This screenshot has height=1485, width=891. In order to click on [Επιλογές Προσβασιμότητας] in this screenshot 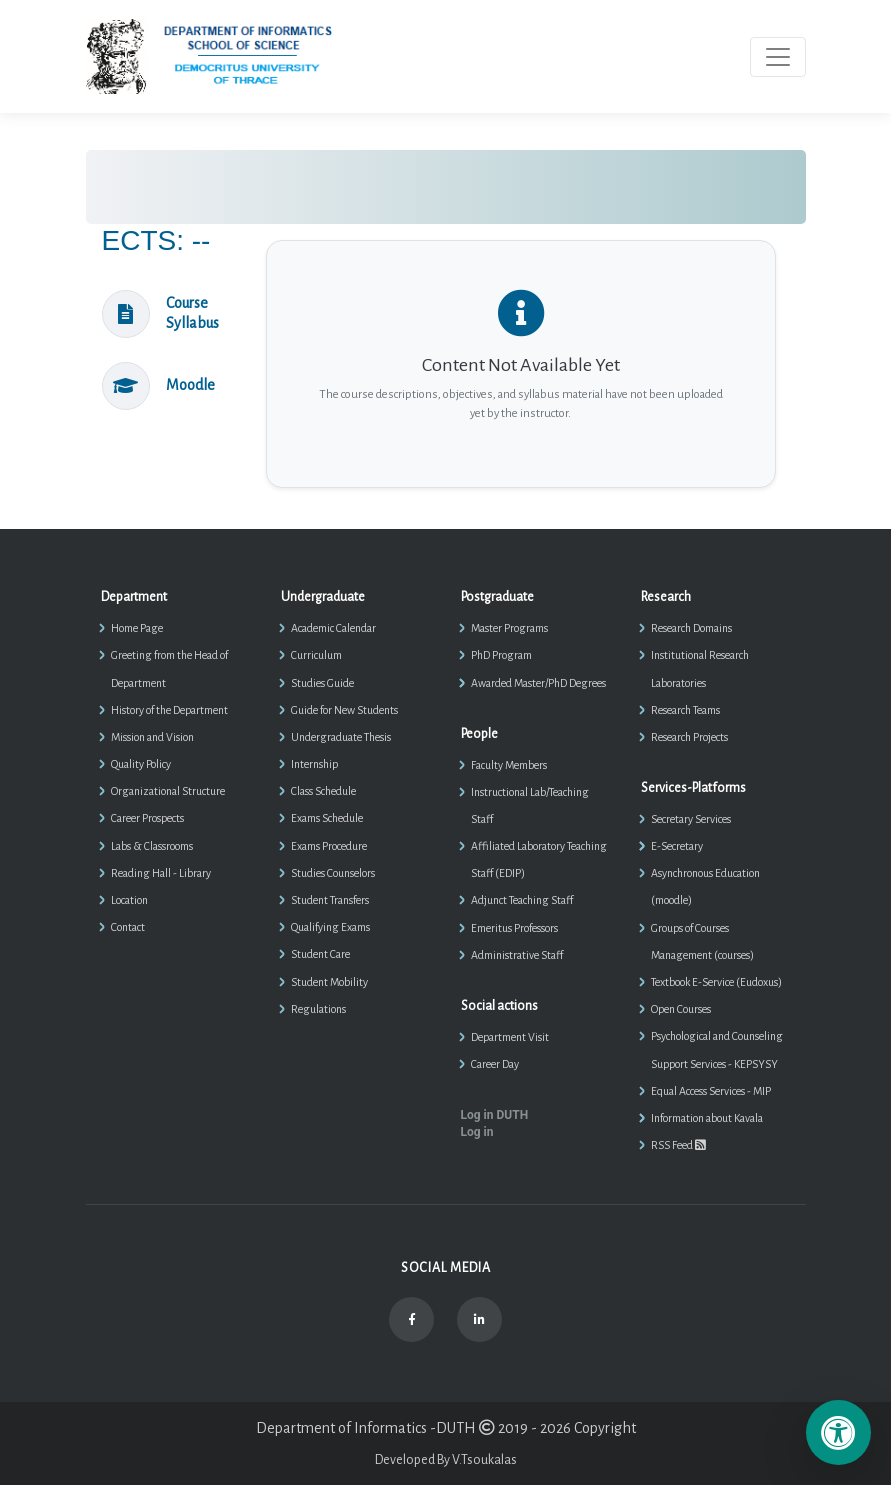, I will do `click(838, 1432)`.